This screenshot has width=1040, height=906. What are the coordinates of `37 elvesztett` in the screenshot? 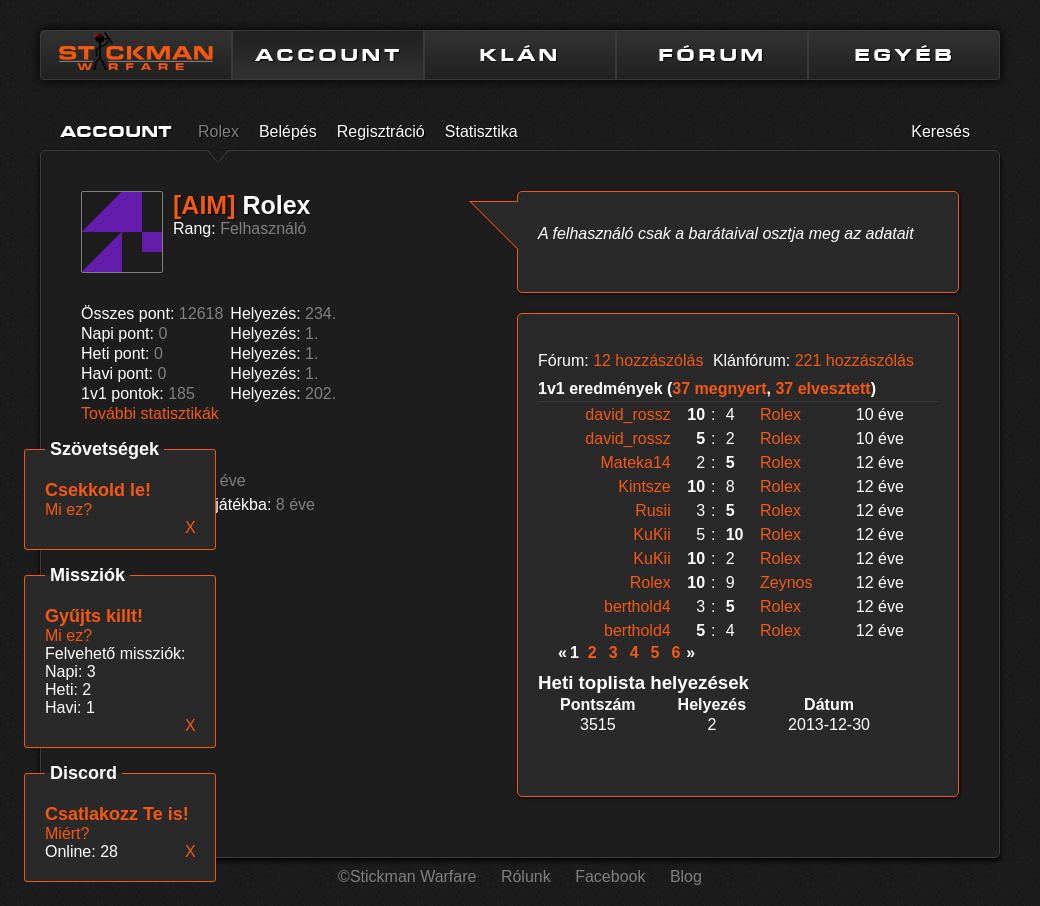 It's located at (822, 388).